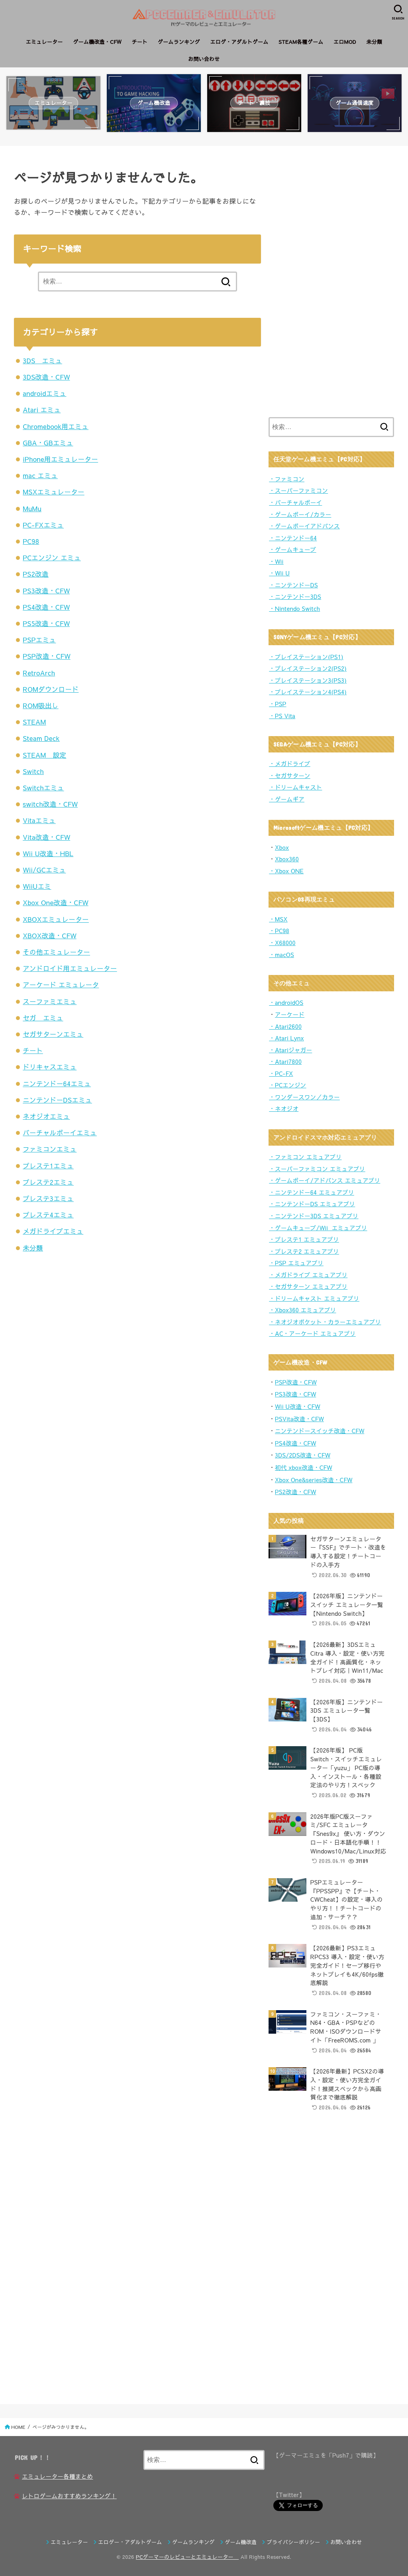  I want to click on ・ニンテンドー64, so click(293, 538).